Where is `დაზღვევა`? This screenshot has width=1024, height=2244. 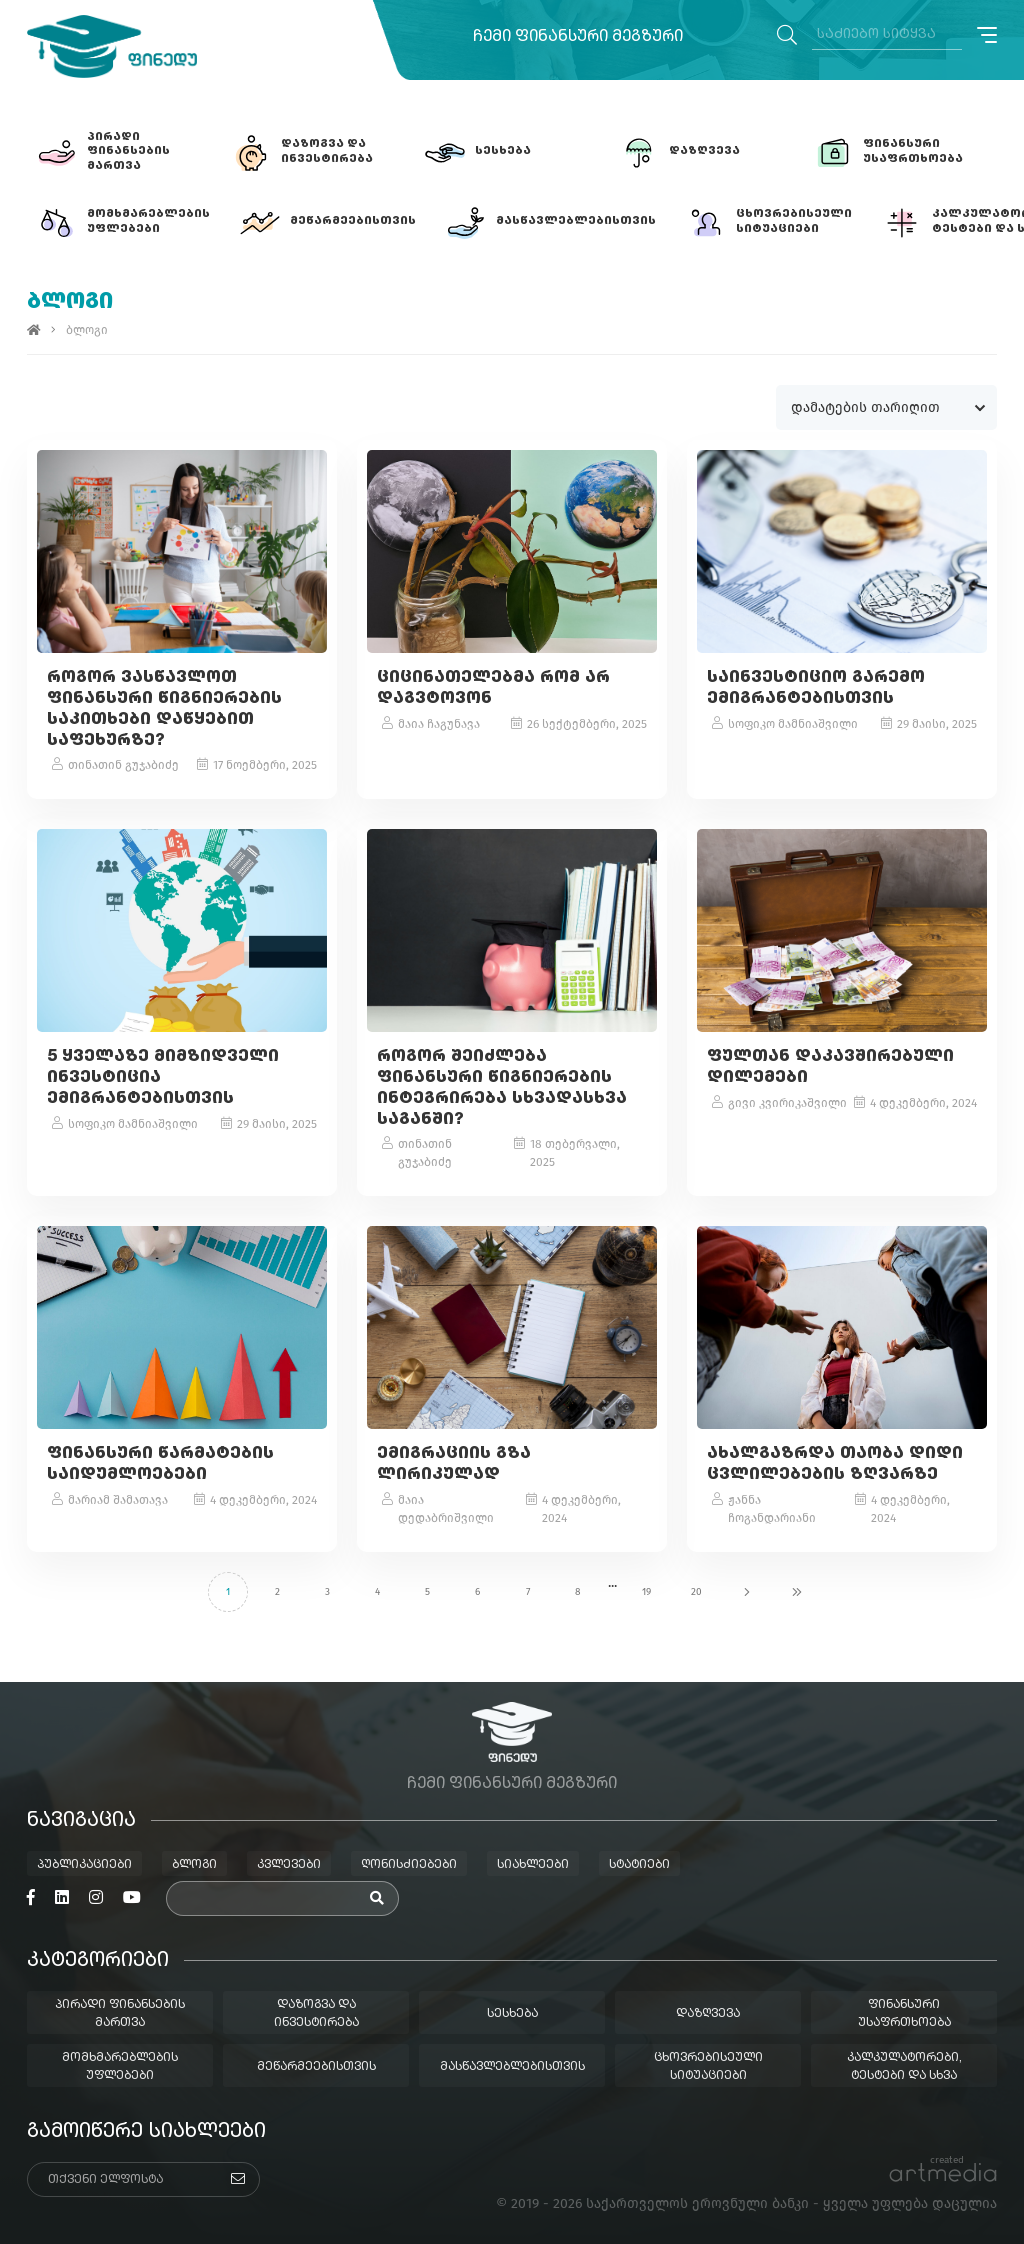
დაზღვევა is located at coordinates (708, 2014).